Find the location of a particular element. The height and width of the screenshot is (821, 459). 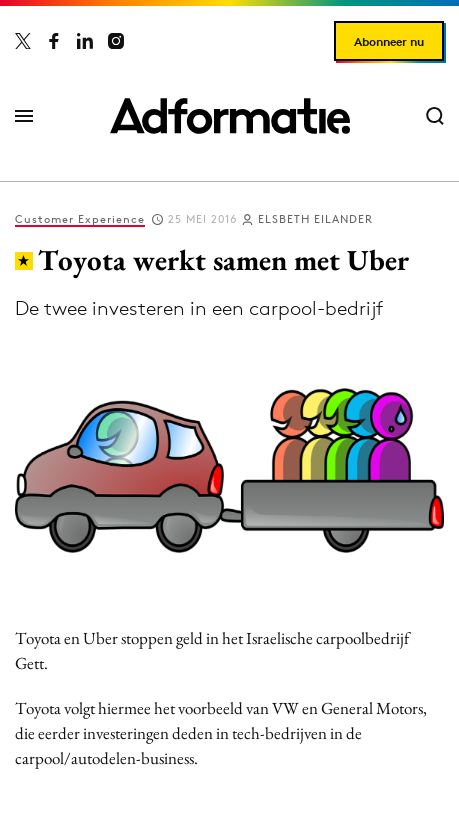

Abonneer nu is located at coordinates (389, 41).